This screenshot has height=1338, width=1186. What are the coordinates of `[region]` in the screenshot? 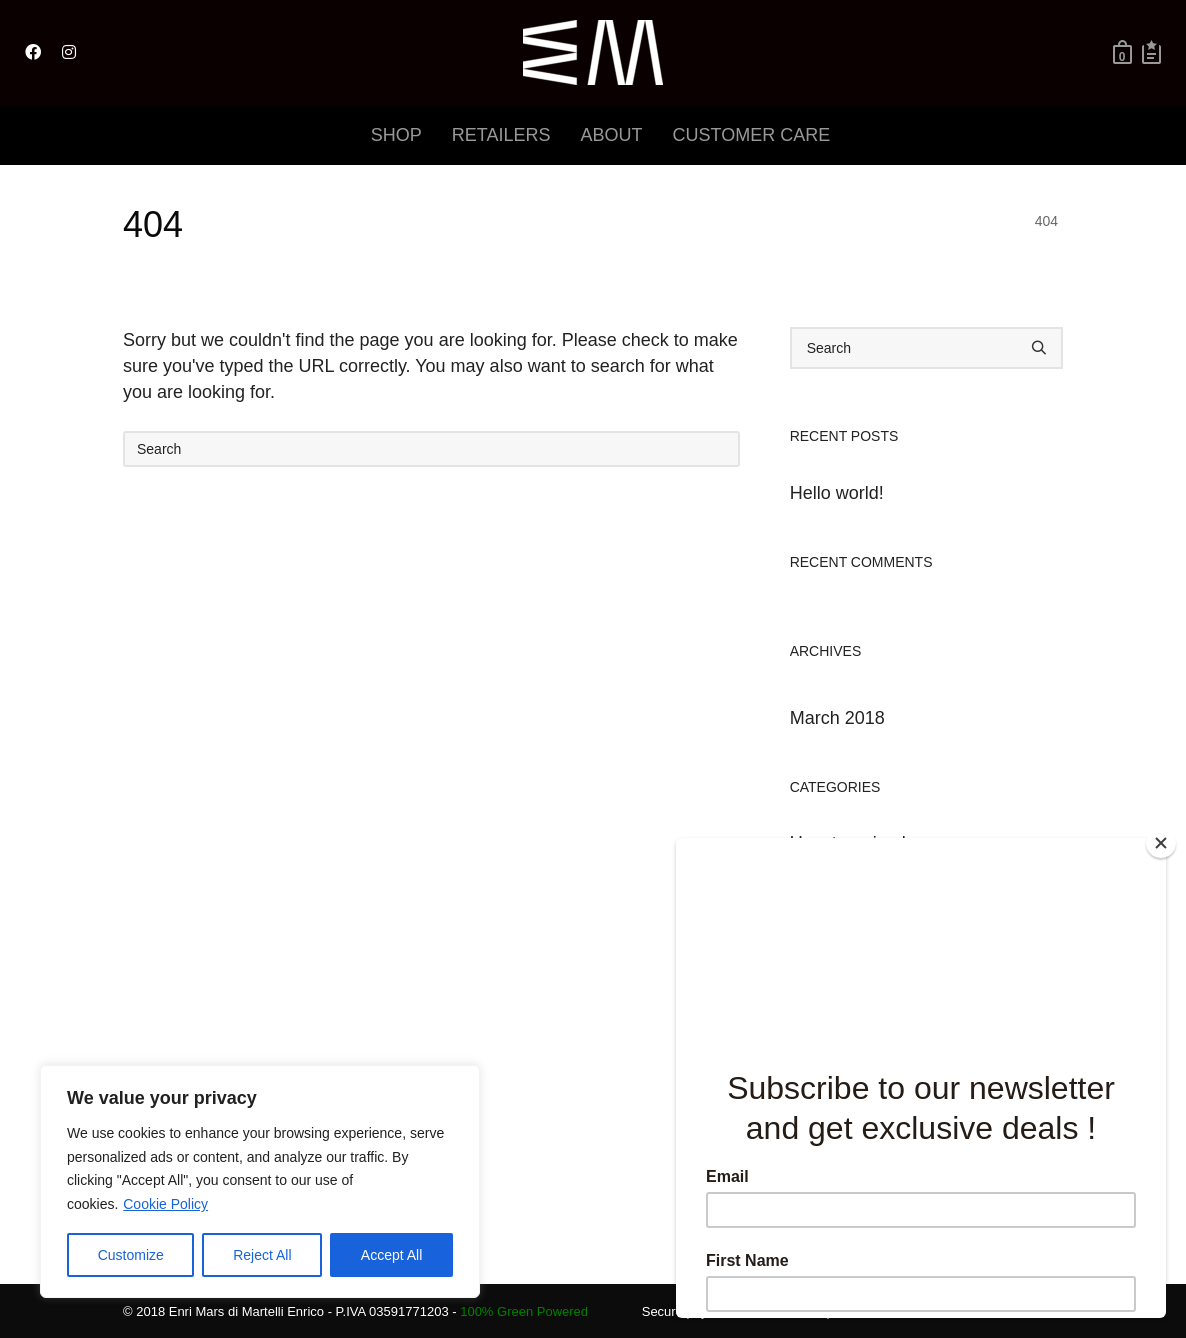 It's located at (260, 1181).